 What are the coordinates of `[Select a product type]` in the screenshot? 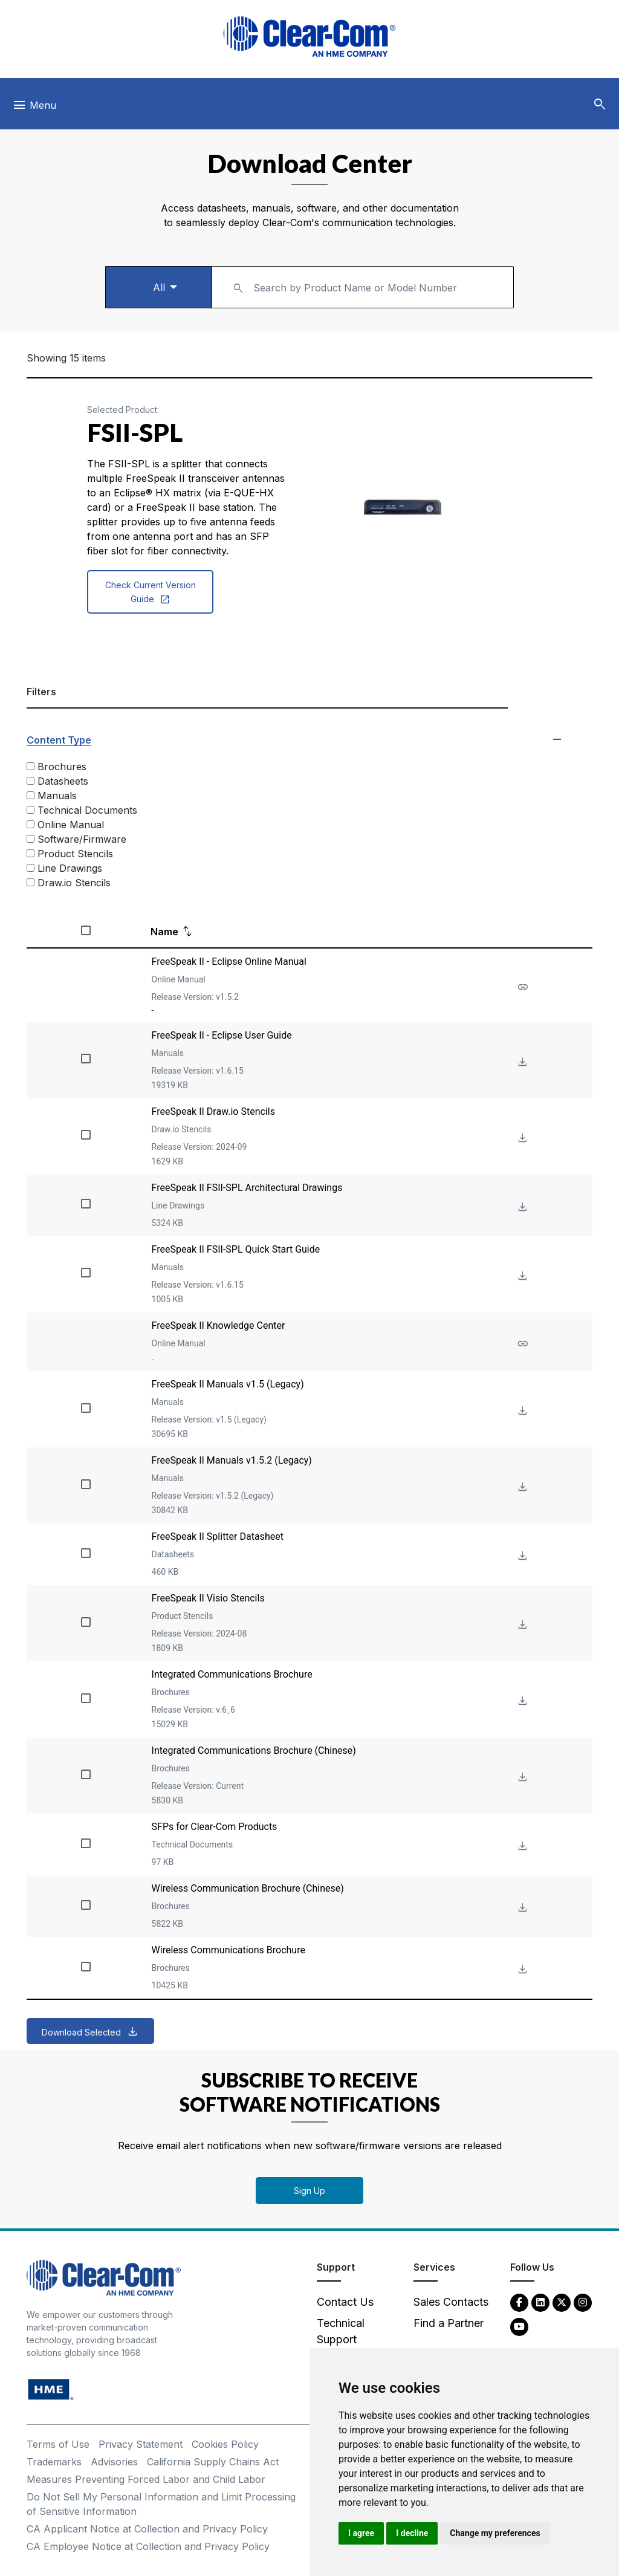 It's located at (158, 287).